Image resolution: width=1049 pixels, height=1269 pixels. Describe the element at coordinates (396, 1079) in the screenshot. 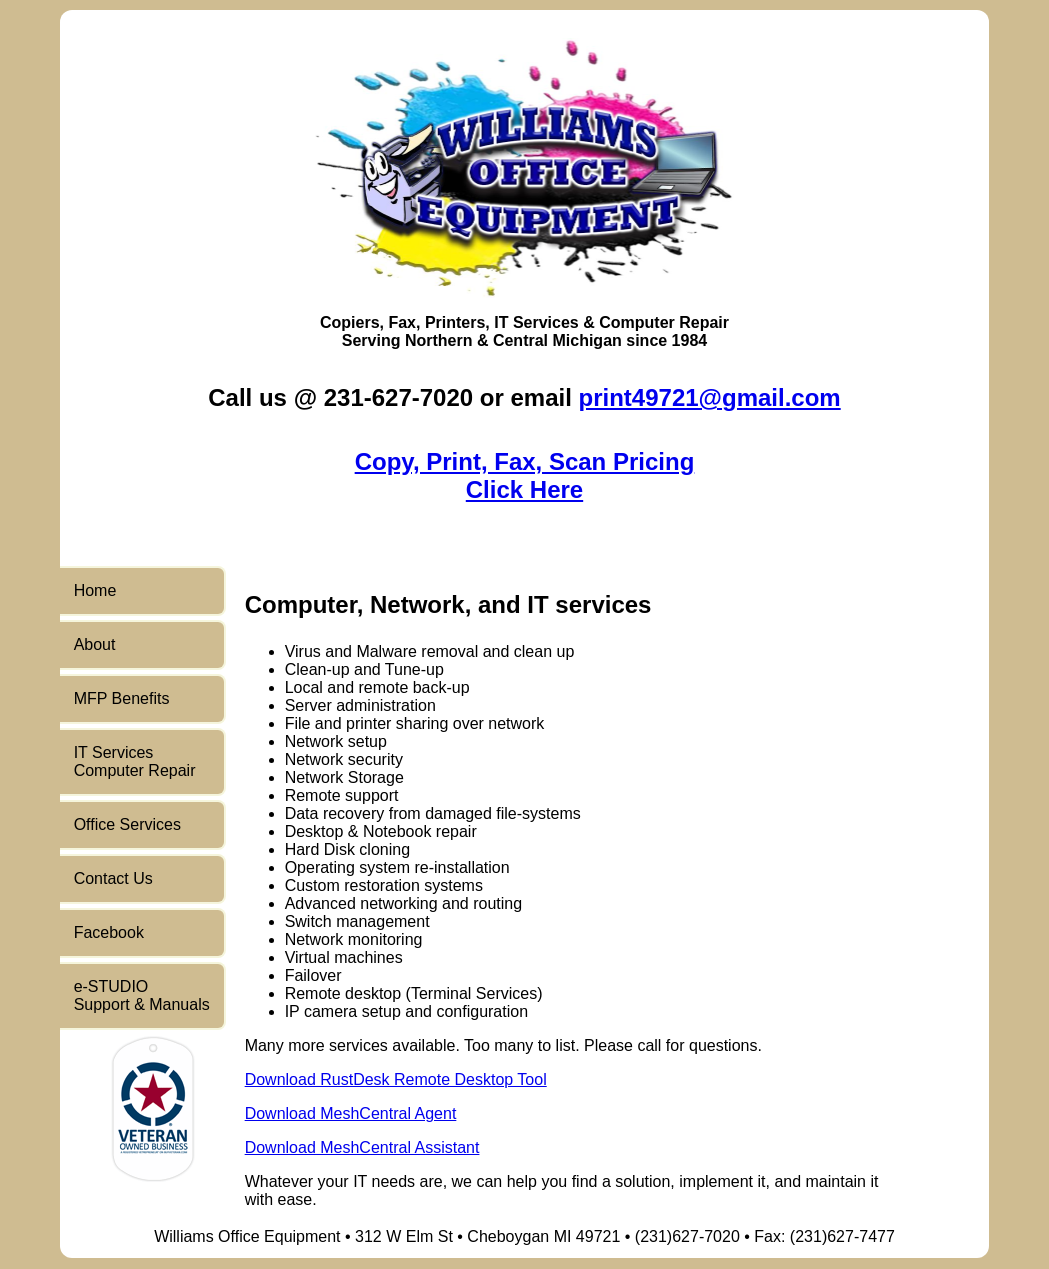

I see `Download RustDesk Remote Desktop Tool` at that location.